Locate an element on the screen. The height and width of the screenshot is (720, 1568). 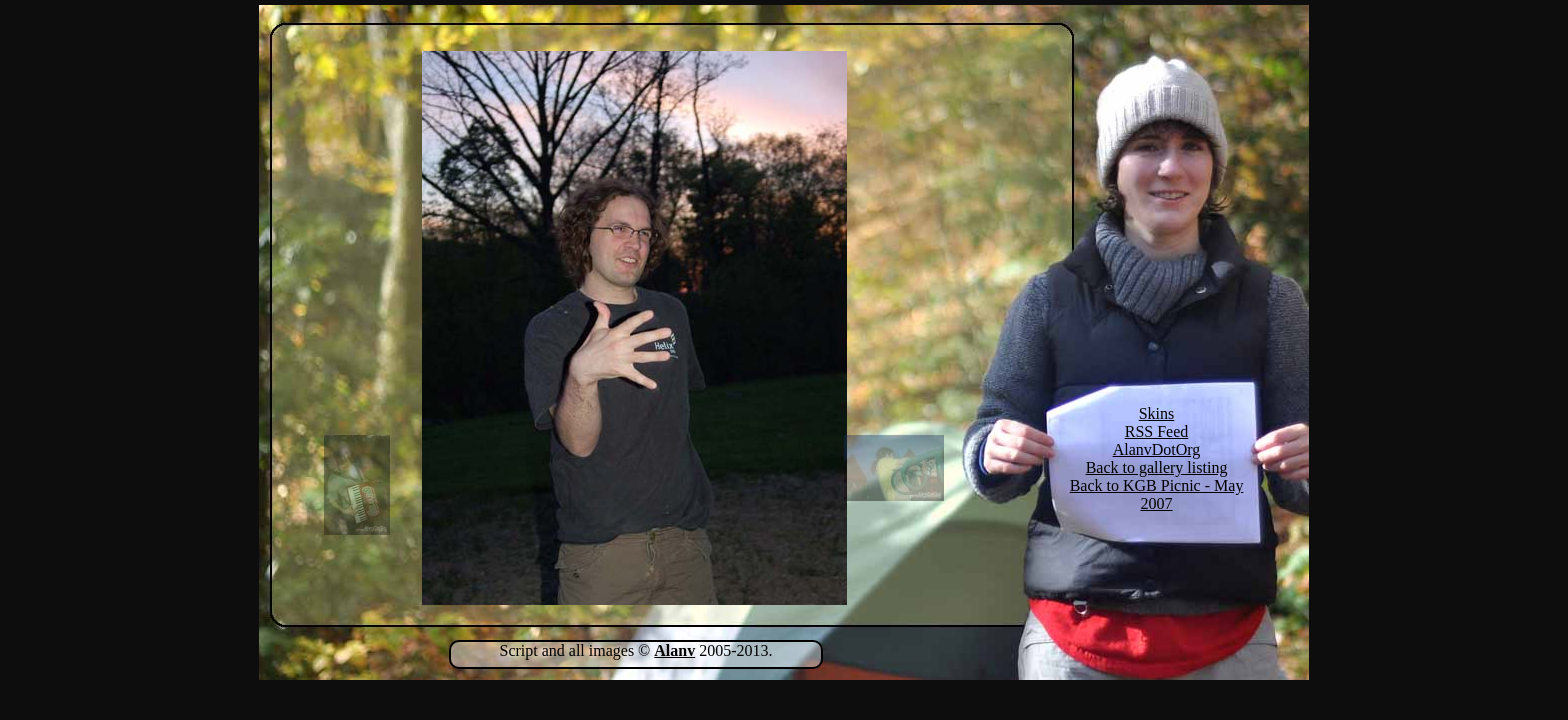
Alanv is located at coordinates (674, 650).